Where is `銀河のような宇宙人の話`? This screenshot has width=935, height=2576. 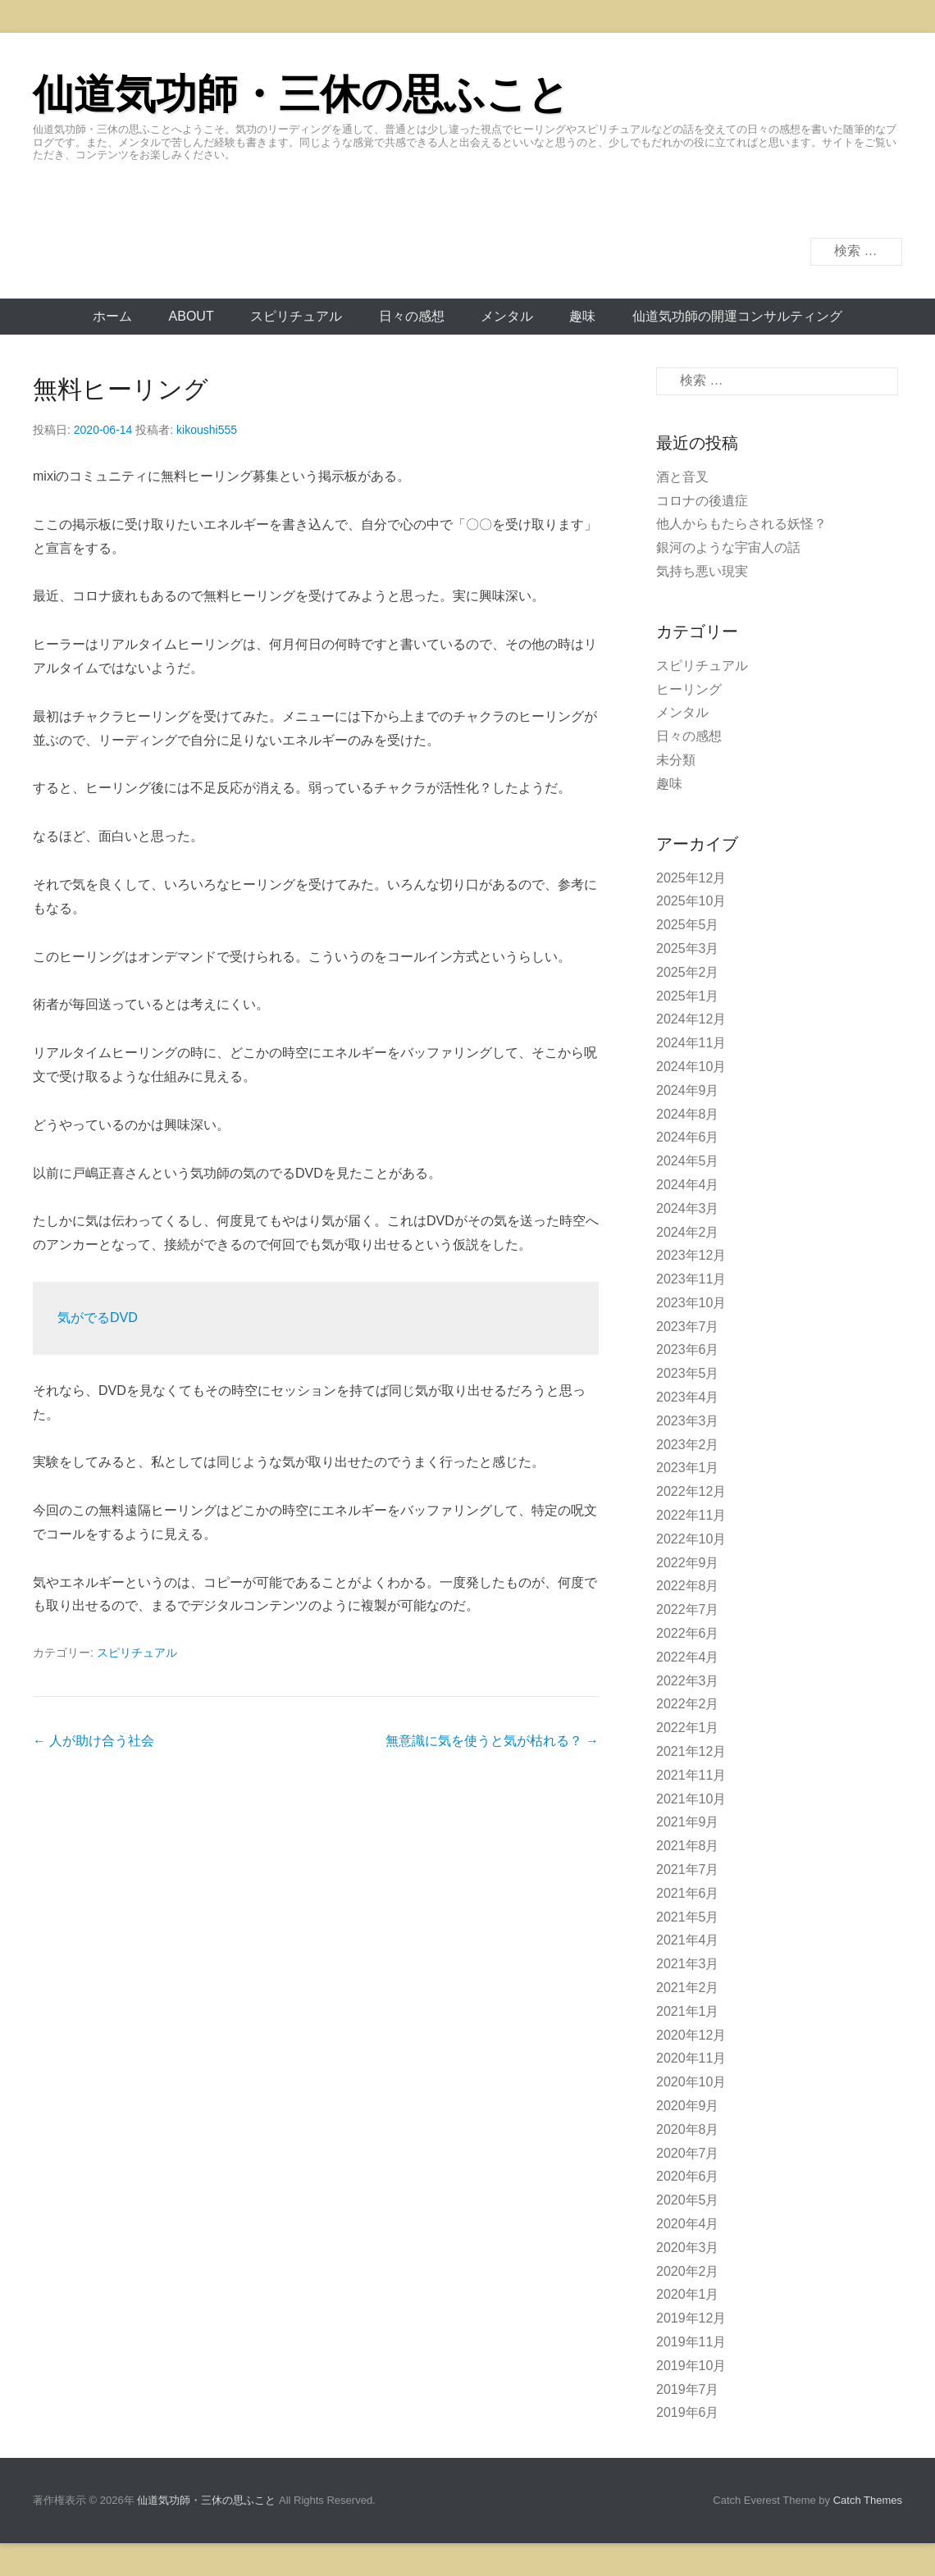
銀河のような宇宙人の話 is located at coordinates (728, 547).